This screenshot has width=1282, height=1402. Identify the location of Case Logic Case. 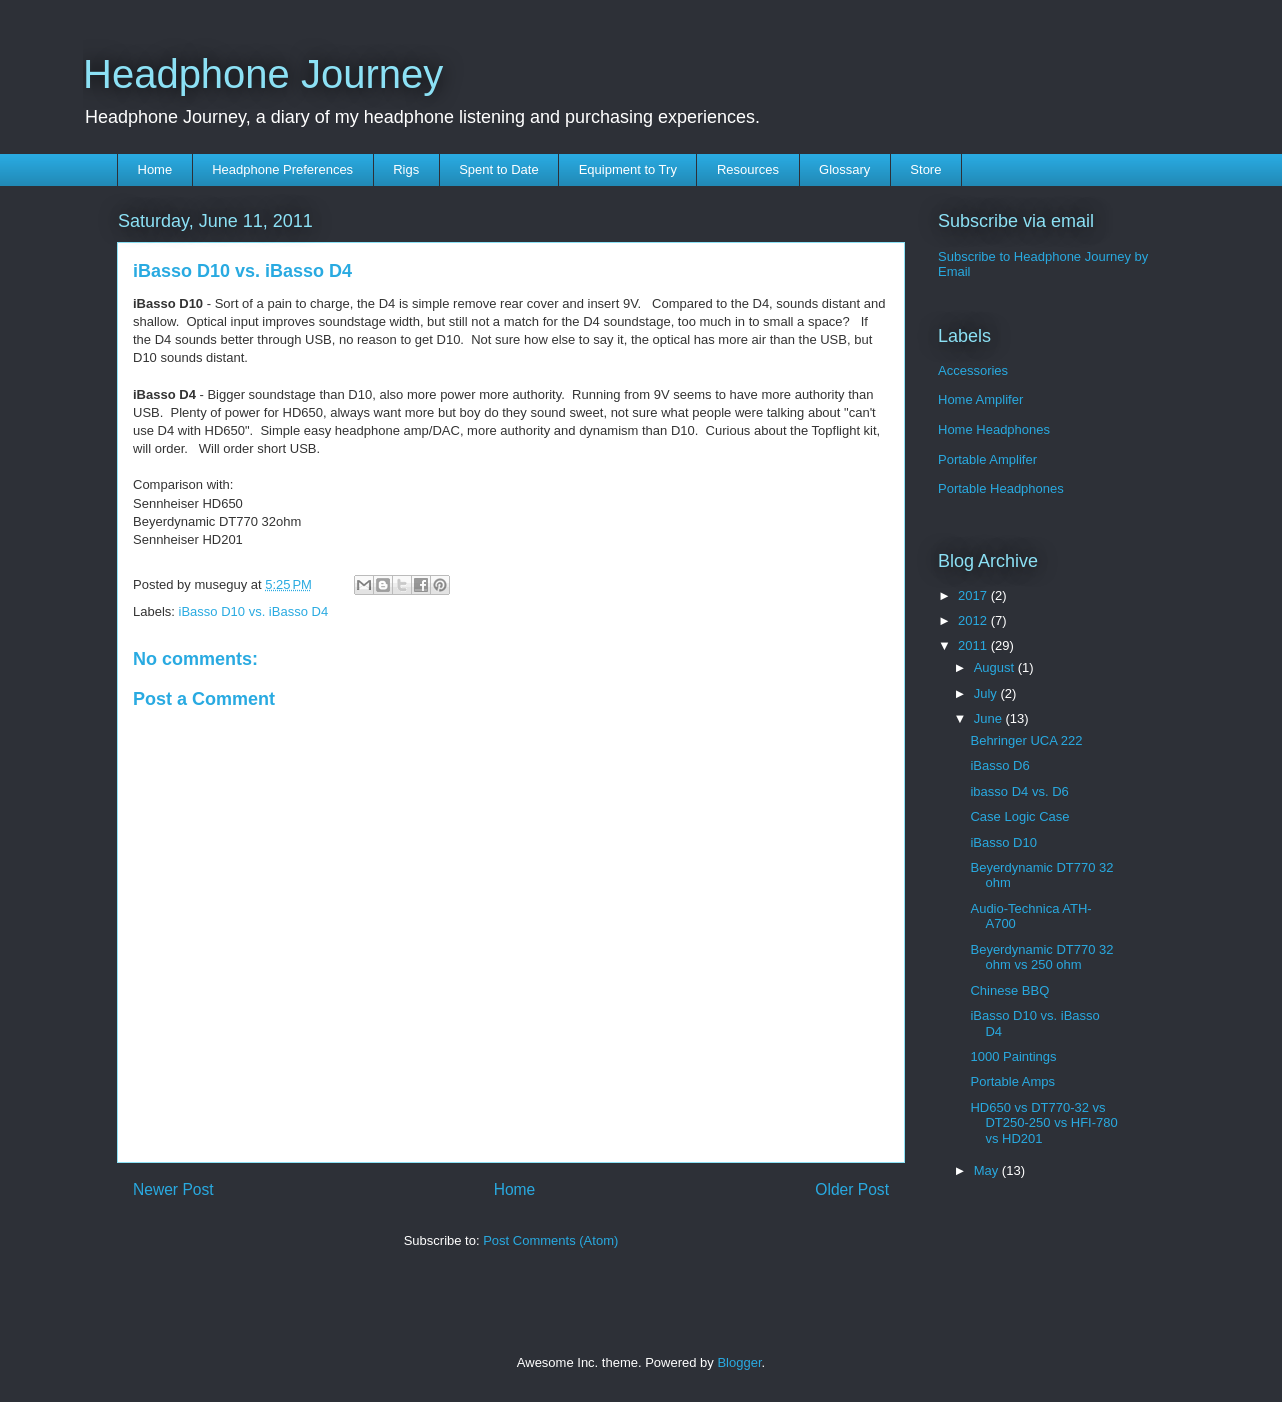
(1019, 816).